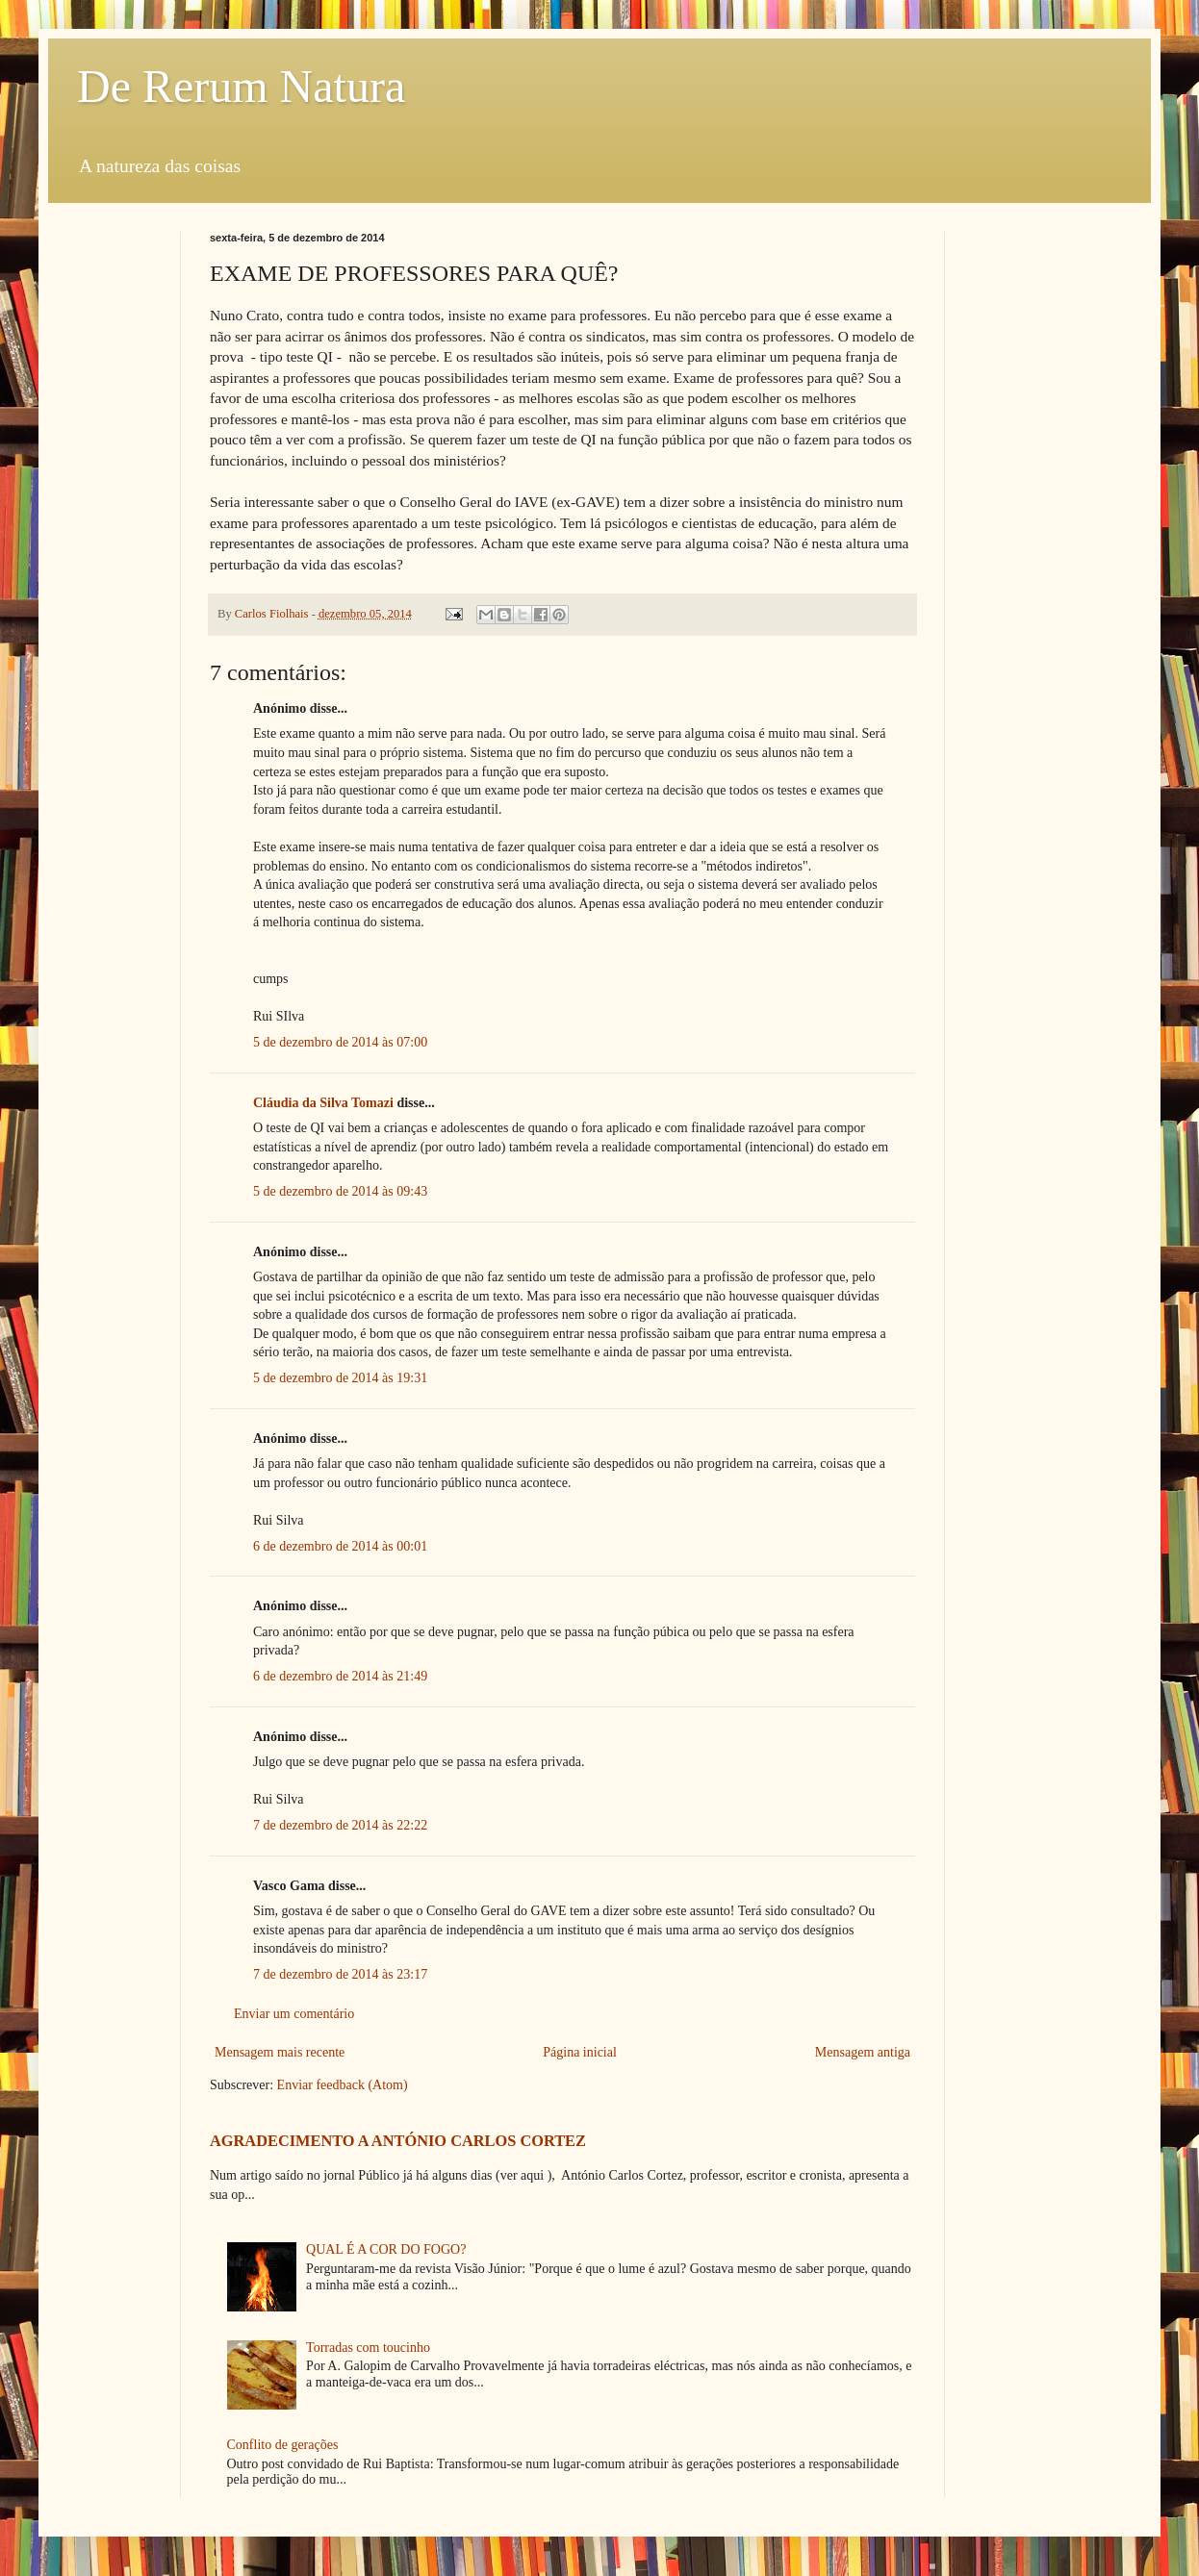 The height and width of the screenshot is (2576, 1199). What do you see at coordinates (580, 2052) in the screenshot?
I see `Página inicial` at bounding box center [580, 2052].